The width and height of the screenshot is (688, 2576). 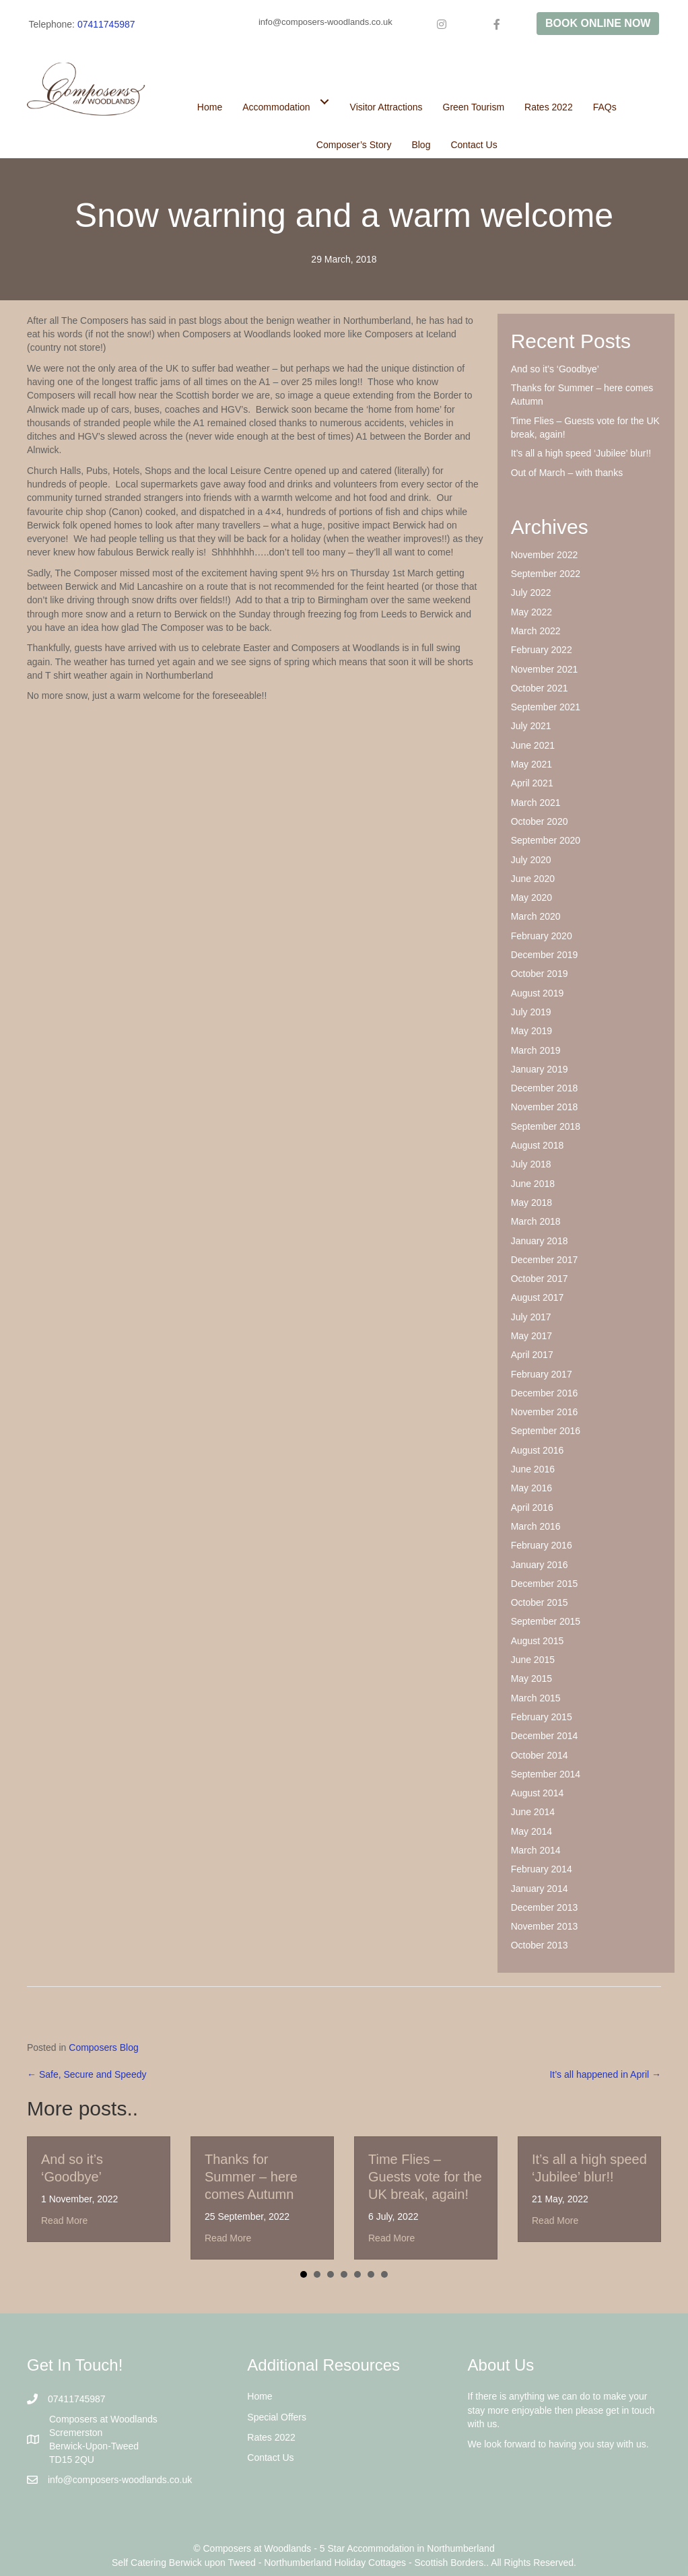 I want to click on December 2017, so click(x=544, y=1259).